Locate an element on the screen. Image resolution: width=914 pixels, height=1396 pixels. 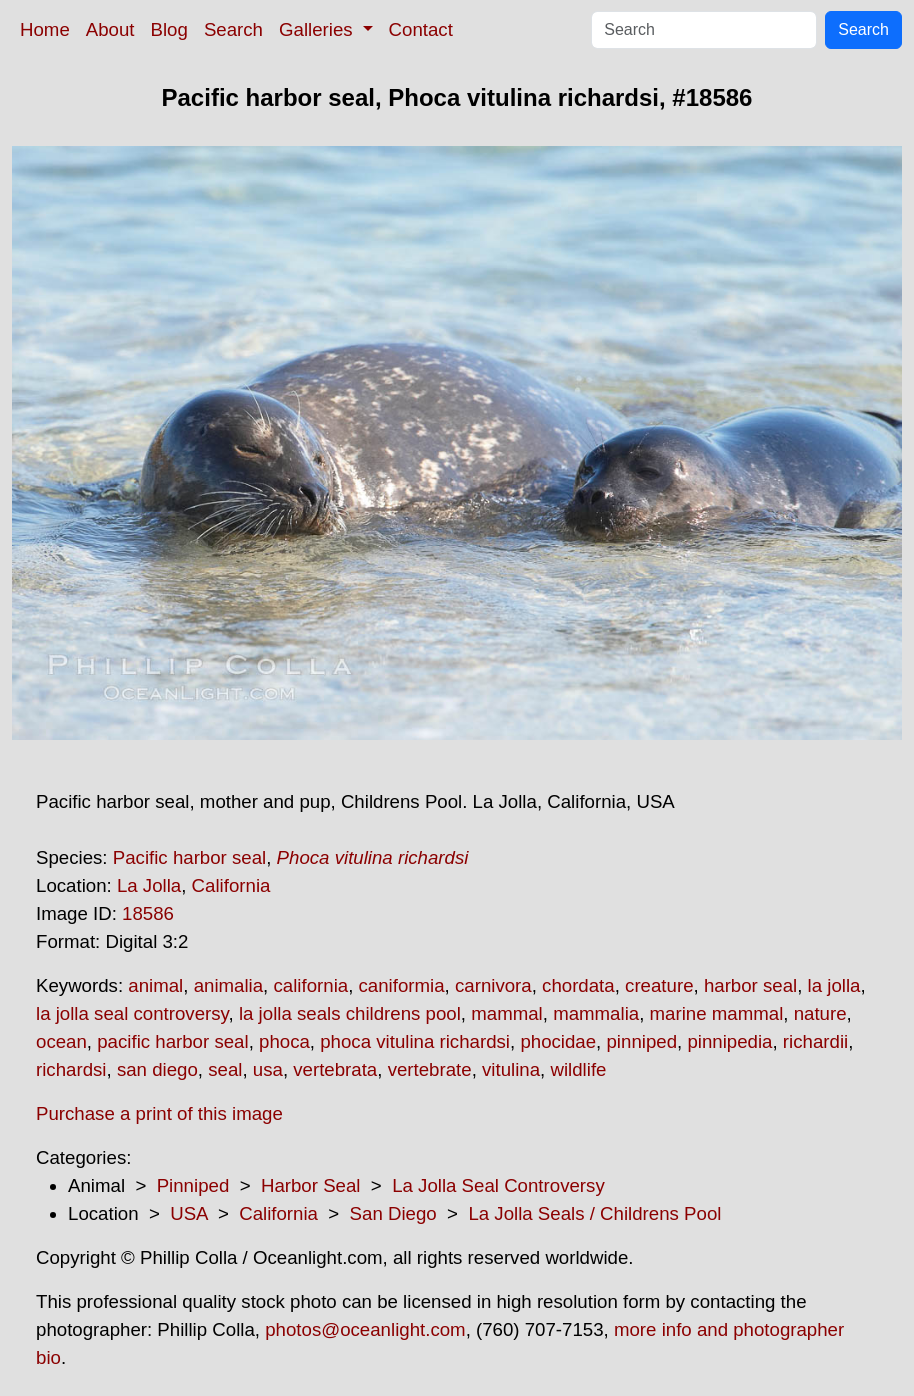
phocidae is located at coordinates (558, 1041).